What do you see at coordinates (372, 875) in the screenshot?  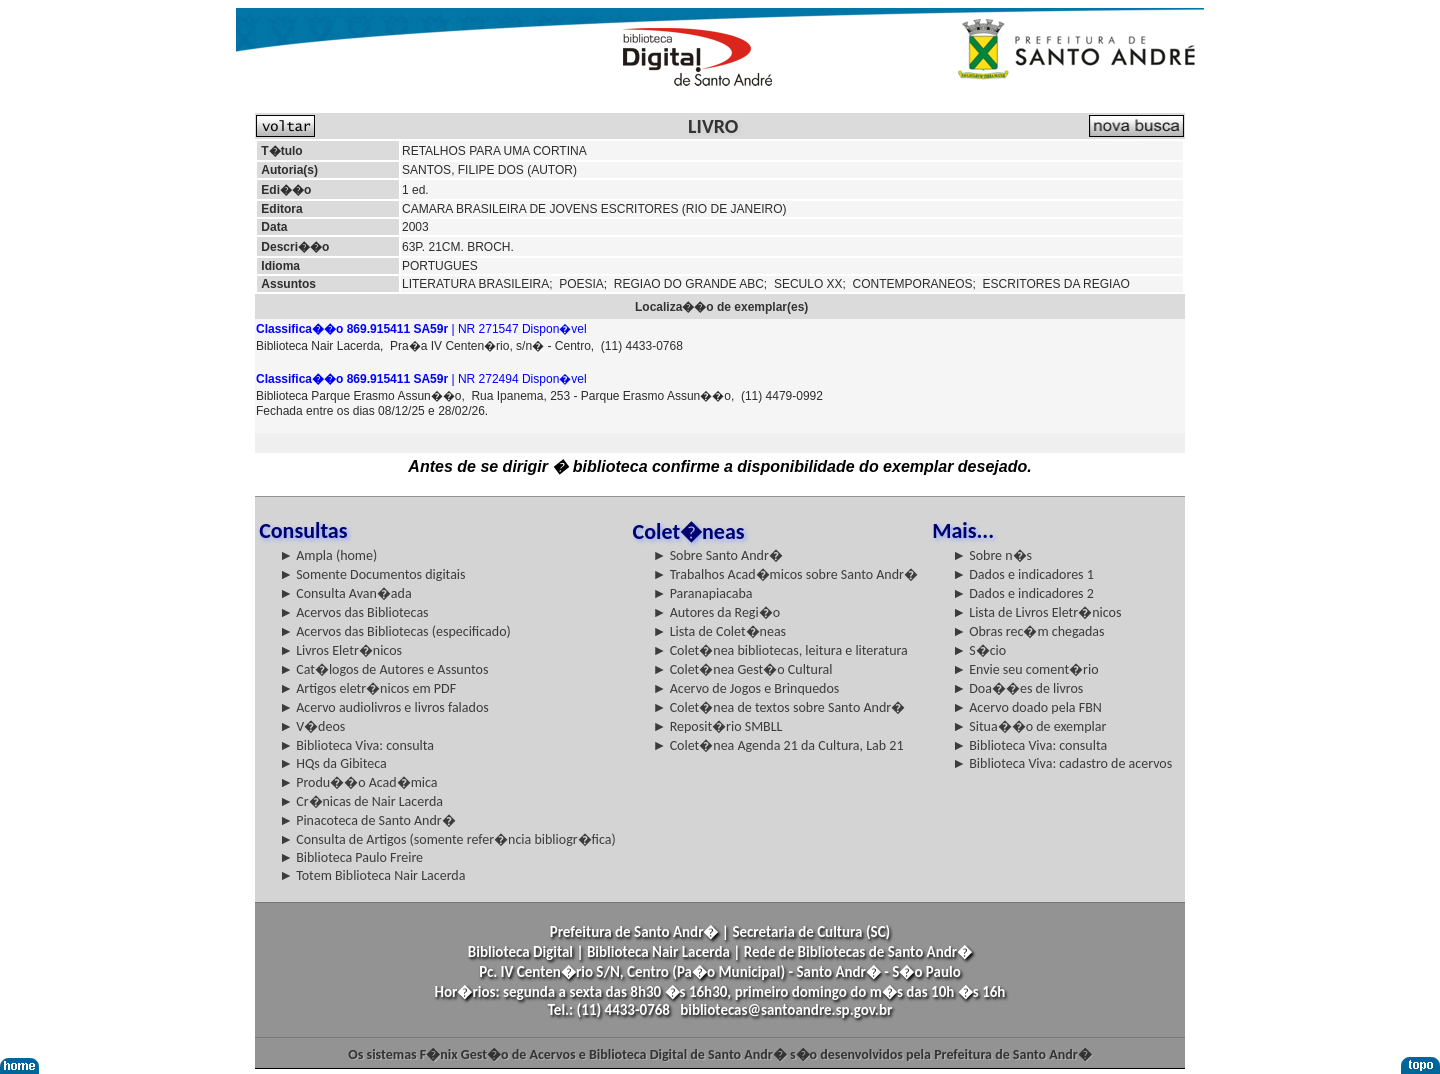 I see `► Totem Biblioteca Nair Lacerda` at bounding box center [372, 875].